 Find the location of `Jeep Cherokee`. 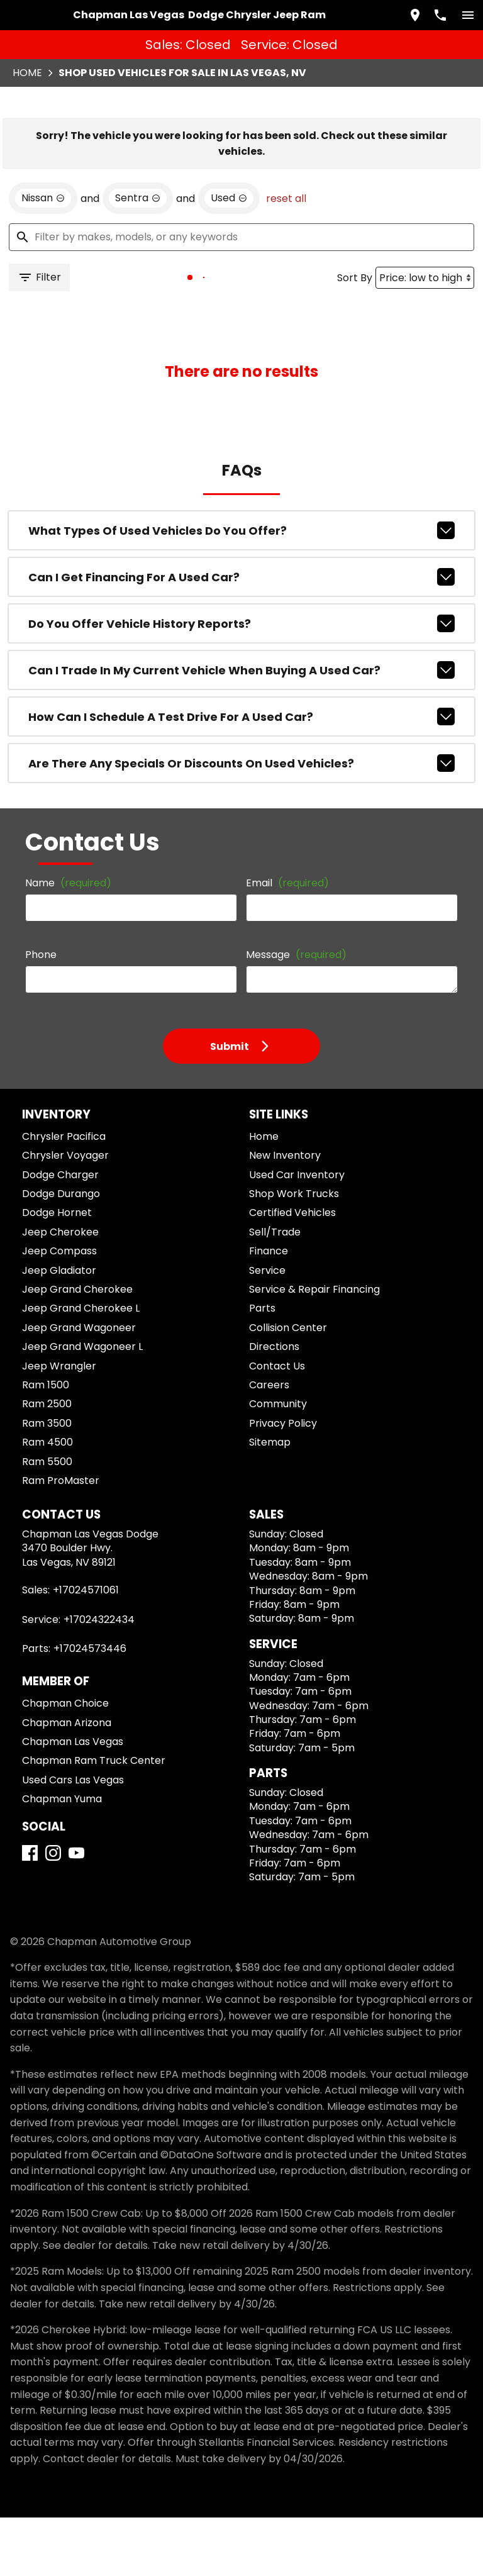

Jeep Cherokee is located at coordinates (60, 1290).